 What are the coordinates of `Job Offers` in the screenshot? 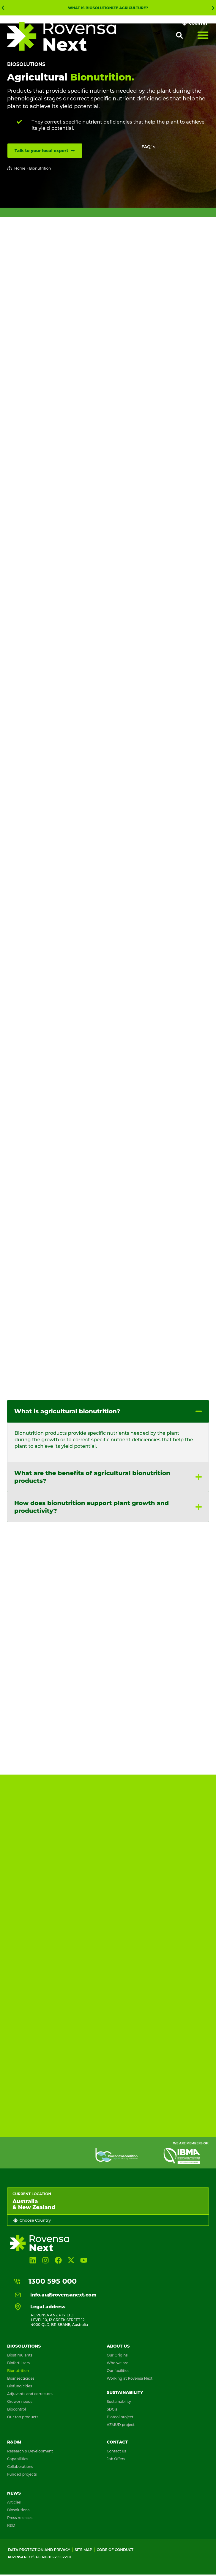 It's located at (116, 2453).